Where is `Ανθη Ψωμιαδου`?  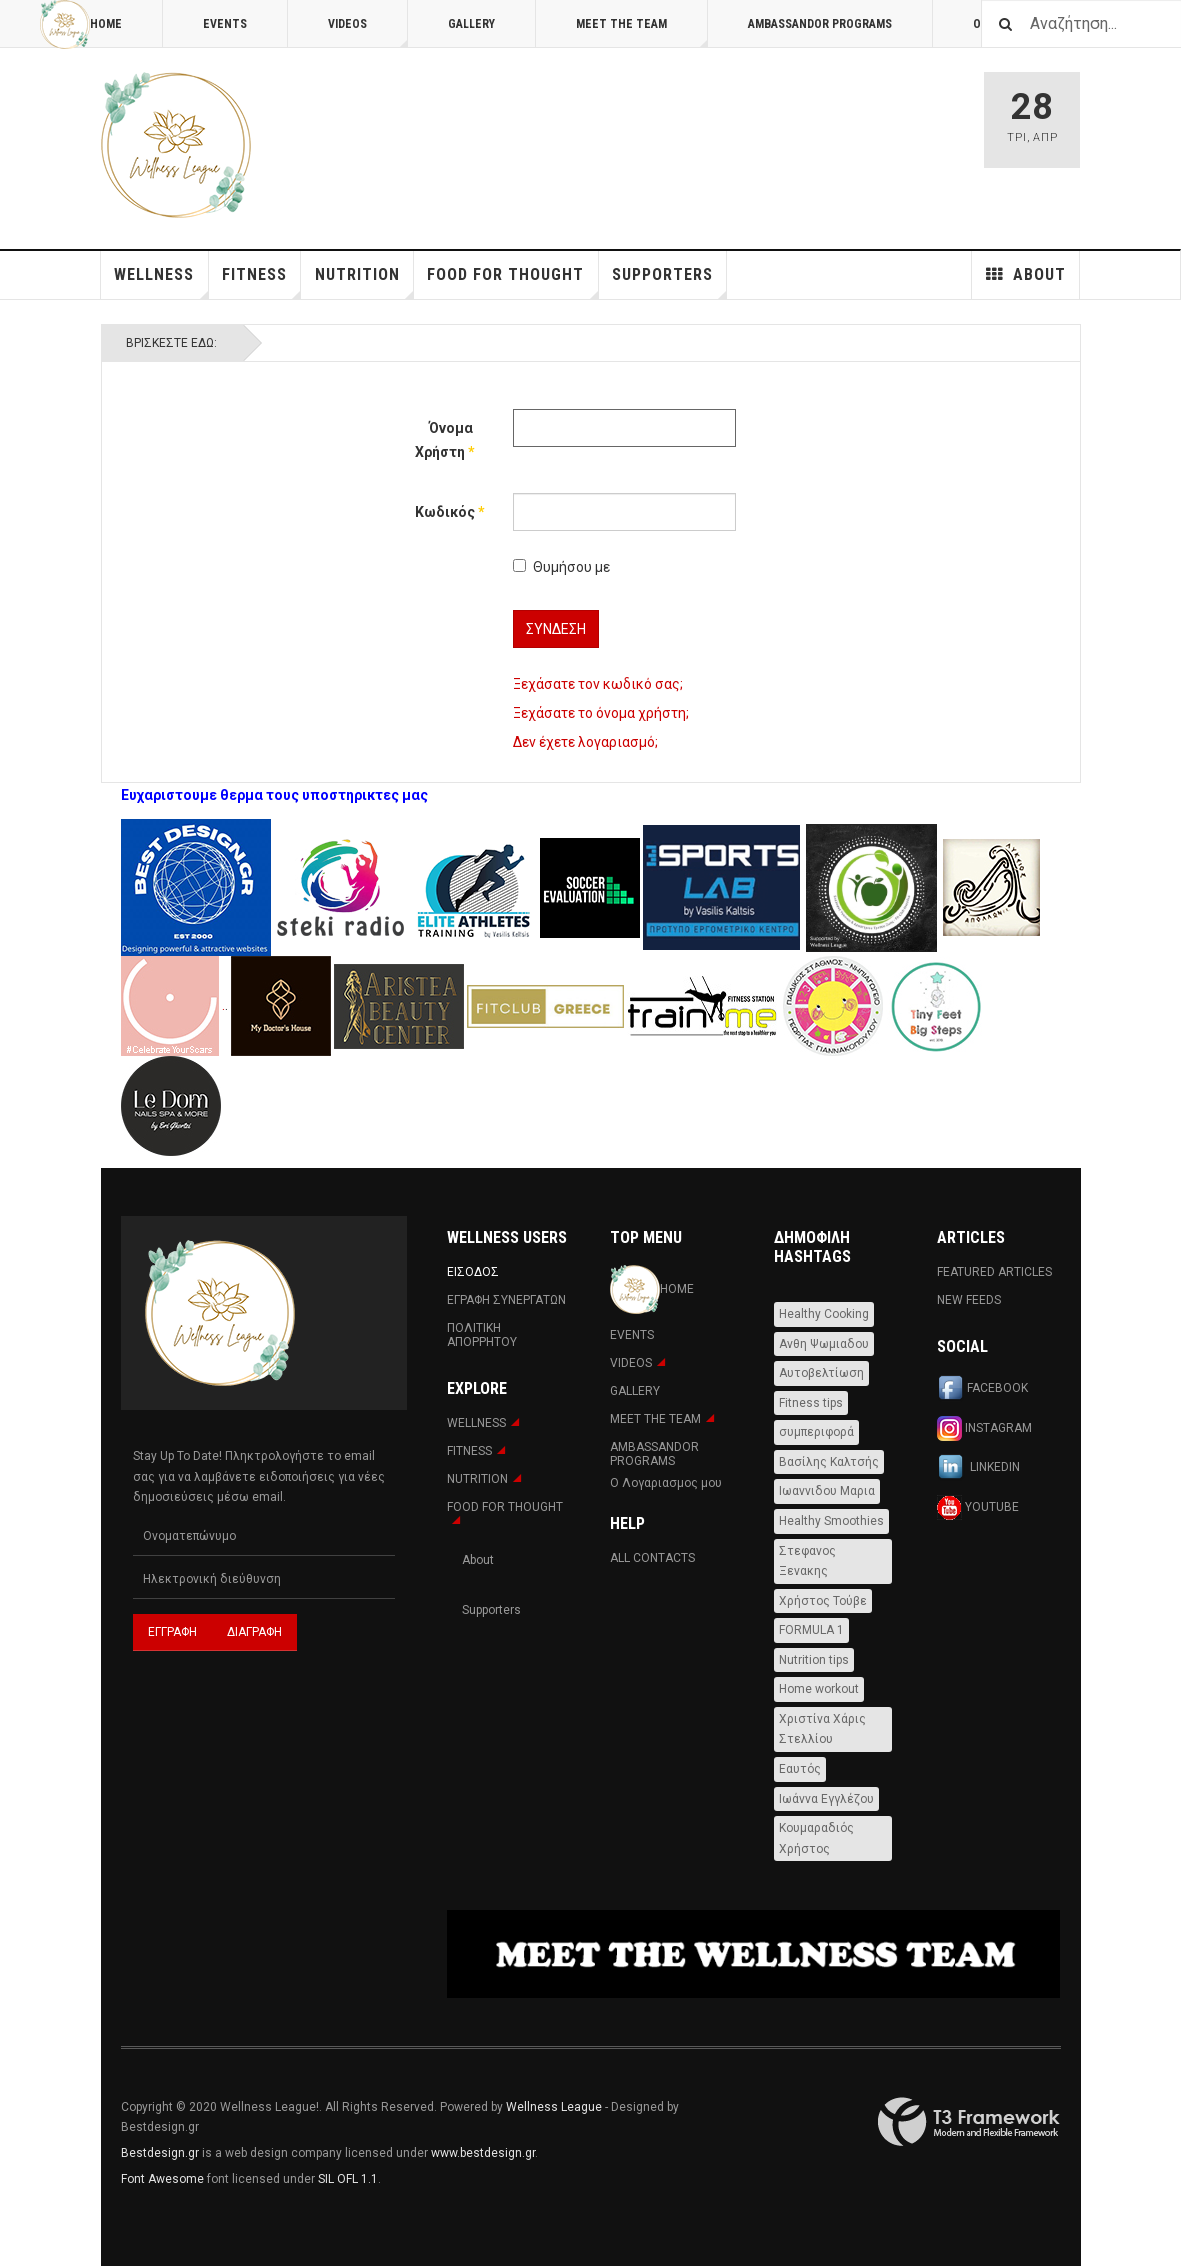
Ανθη Ψωμιαδου is located at coordinates (824, 1344).